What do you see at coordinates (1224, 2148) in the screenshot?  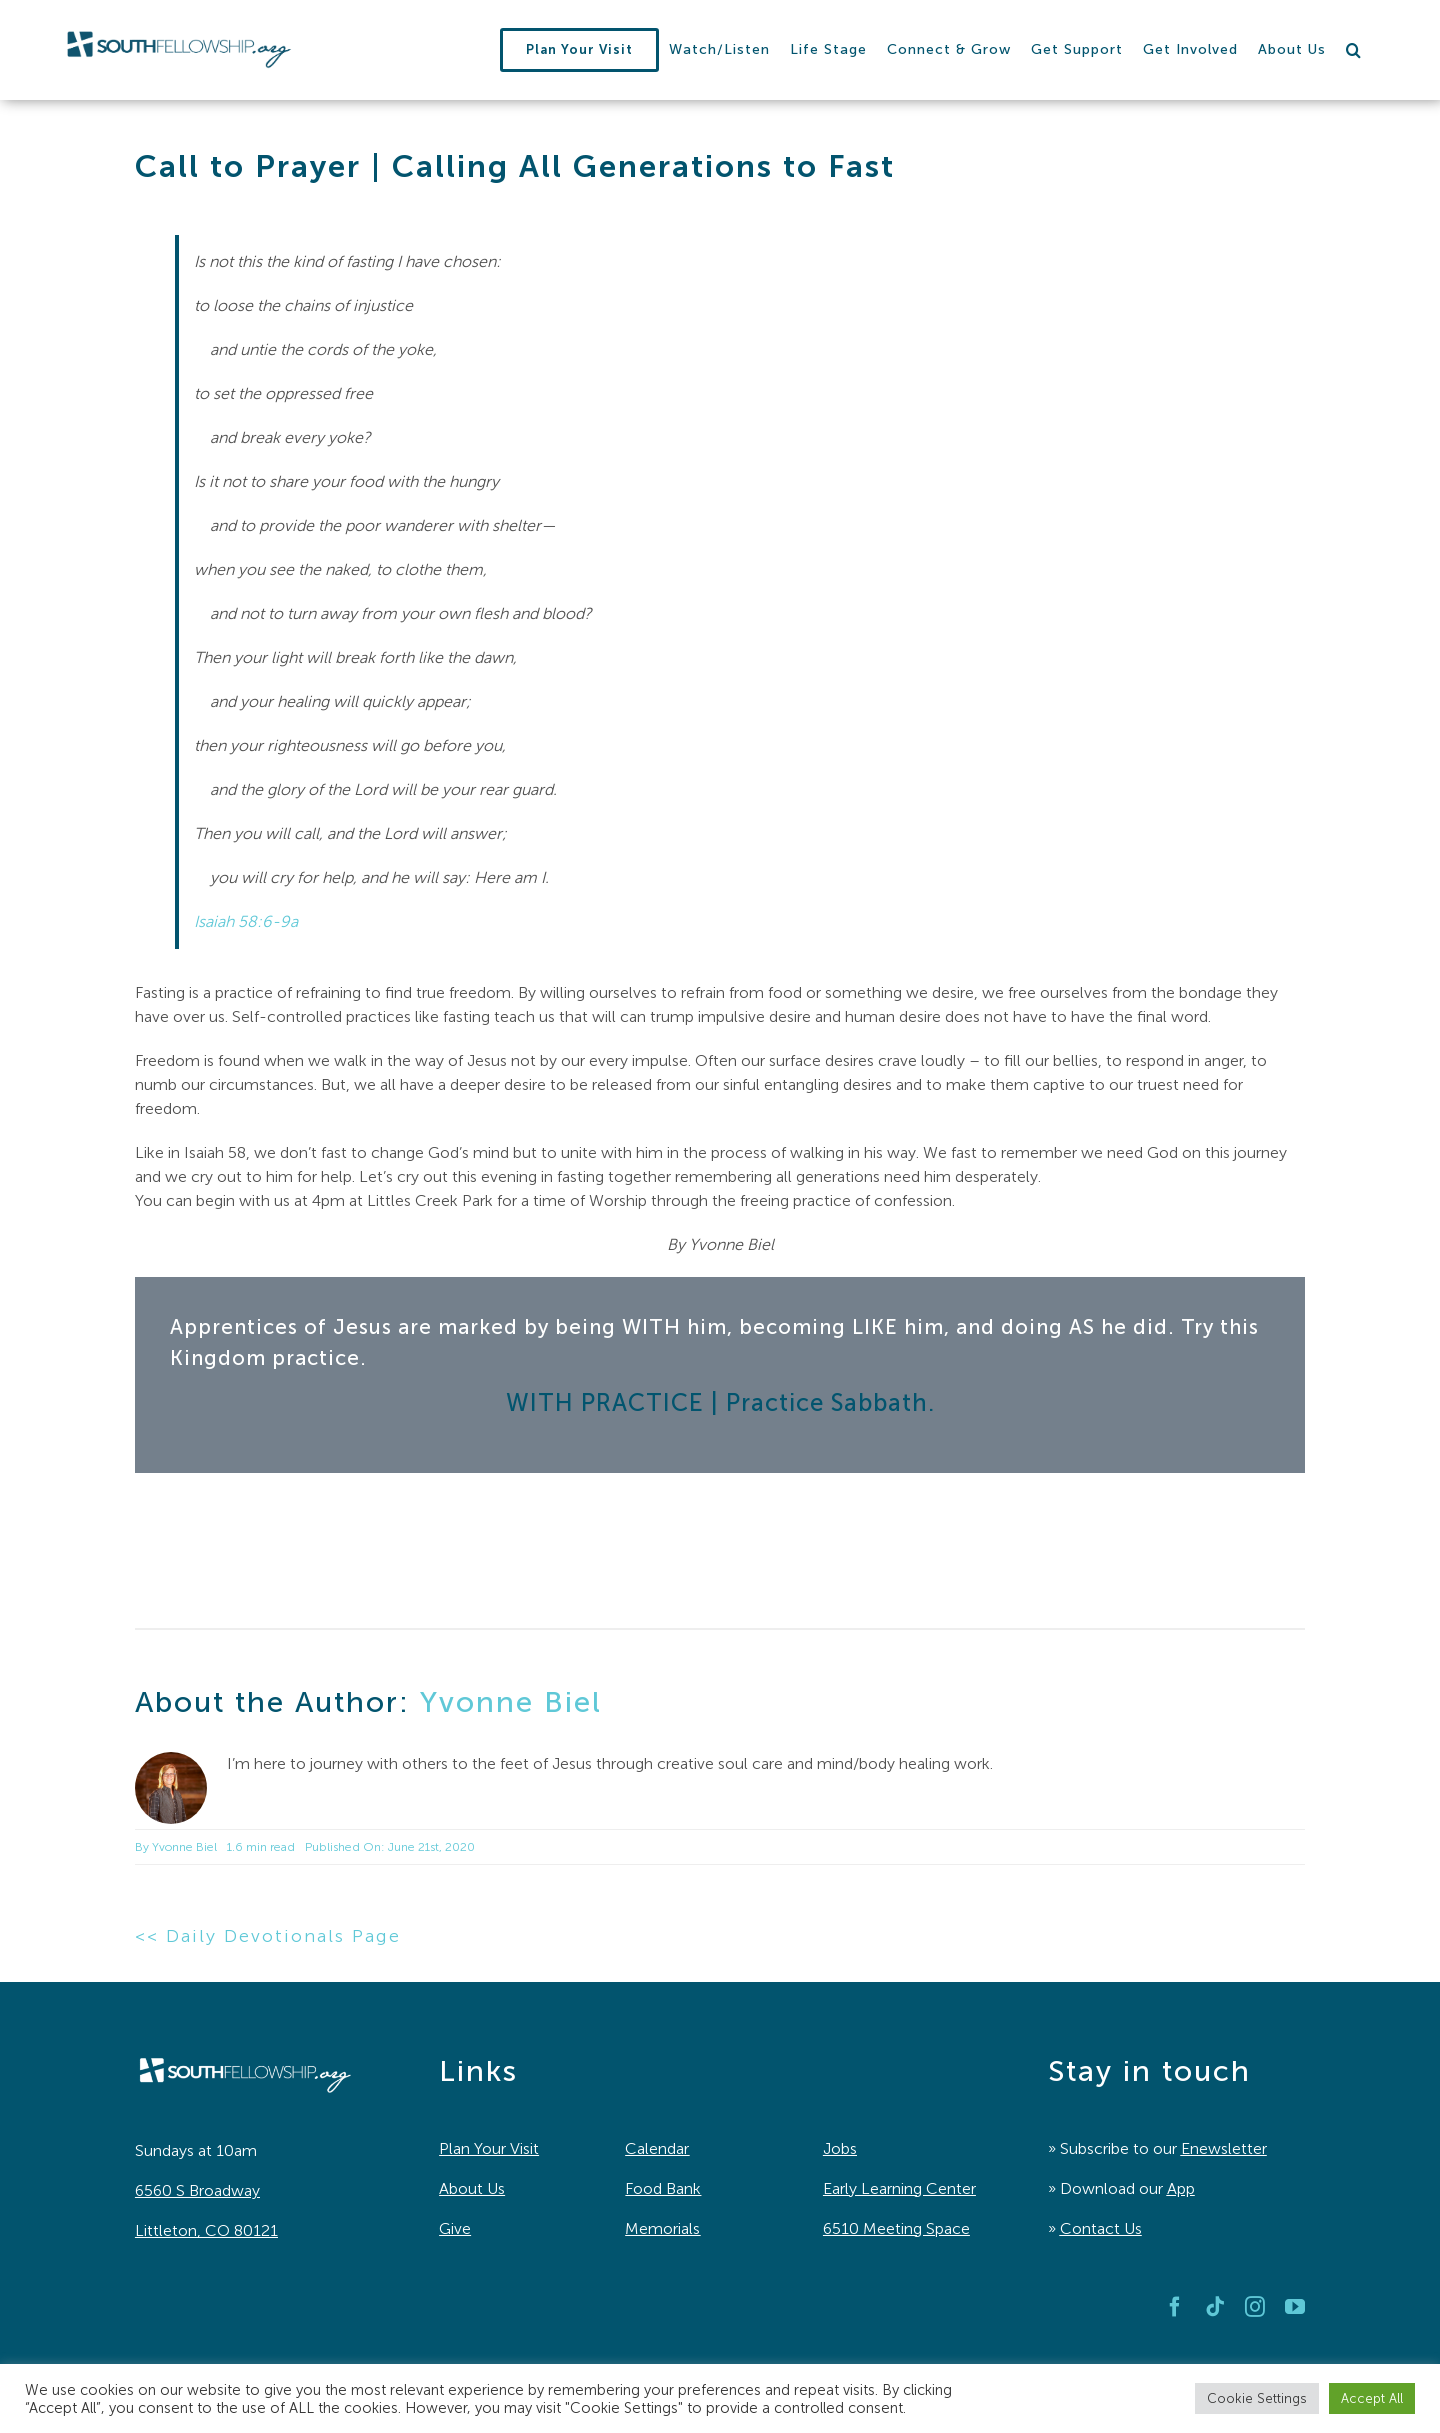 I see `Enewsletter` at bounding box center [1224, 2148].